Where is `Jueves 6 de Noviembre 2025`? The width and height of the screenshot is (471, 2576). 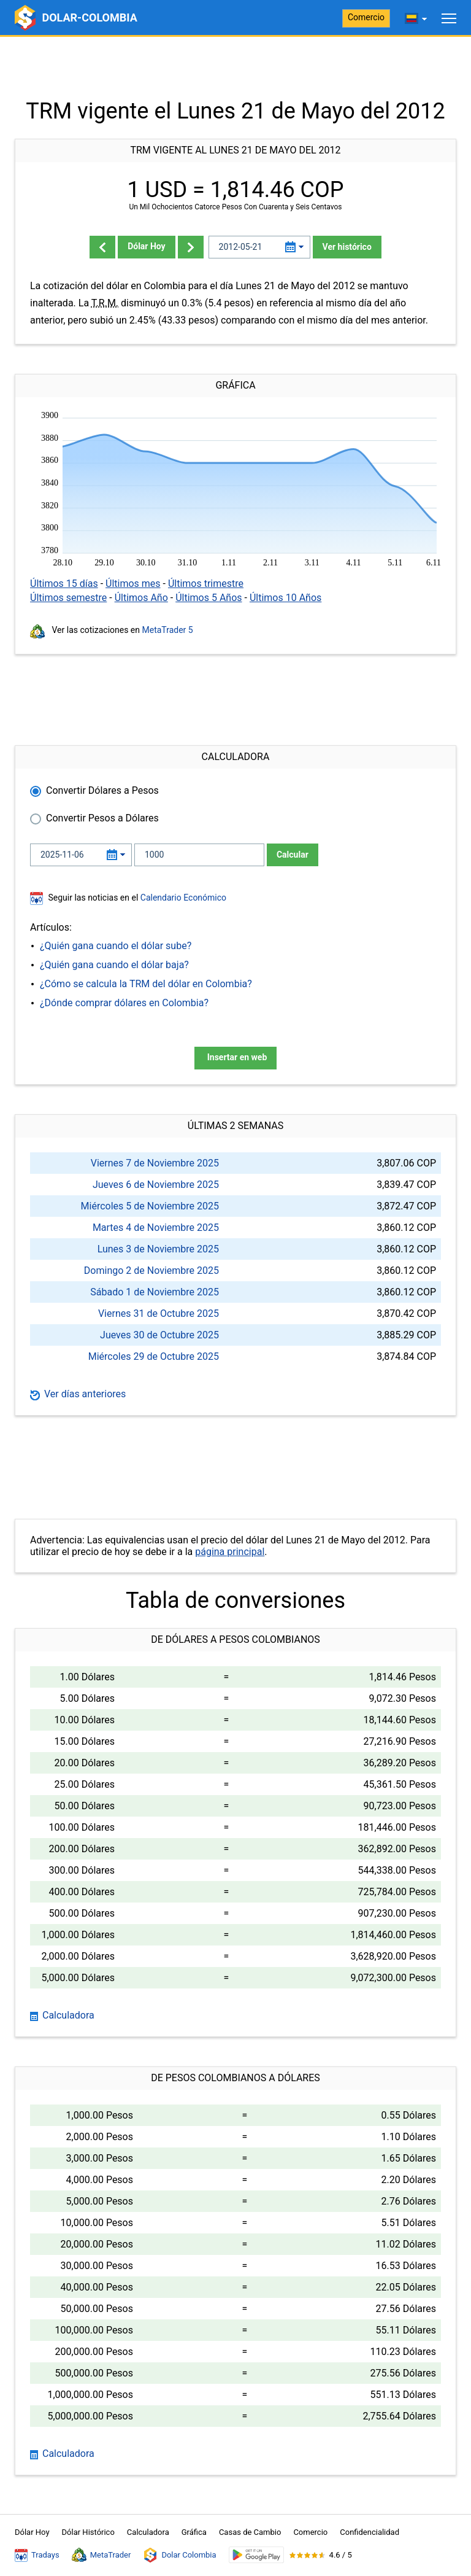 Jueves 6 de Noviembre 2025 is located at coordinates (156, 1184).